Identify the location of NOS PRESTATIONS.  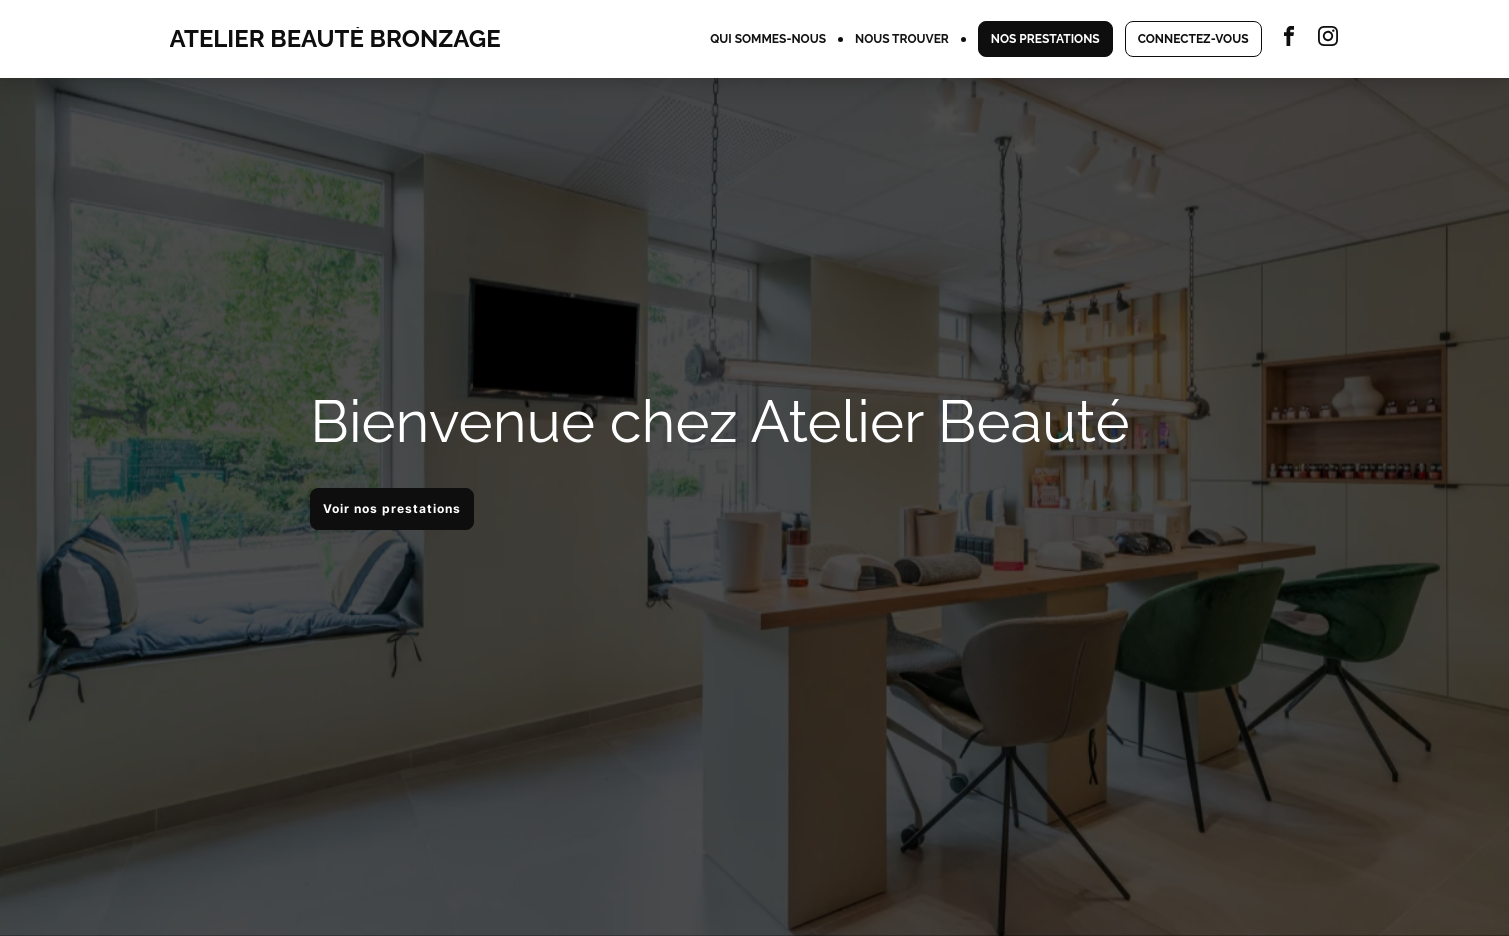
(1045, 39).